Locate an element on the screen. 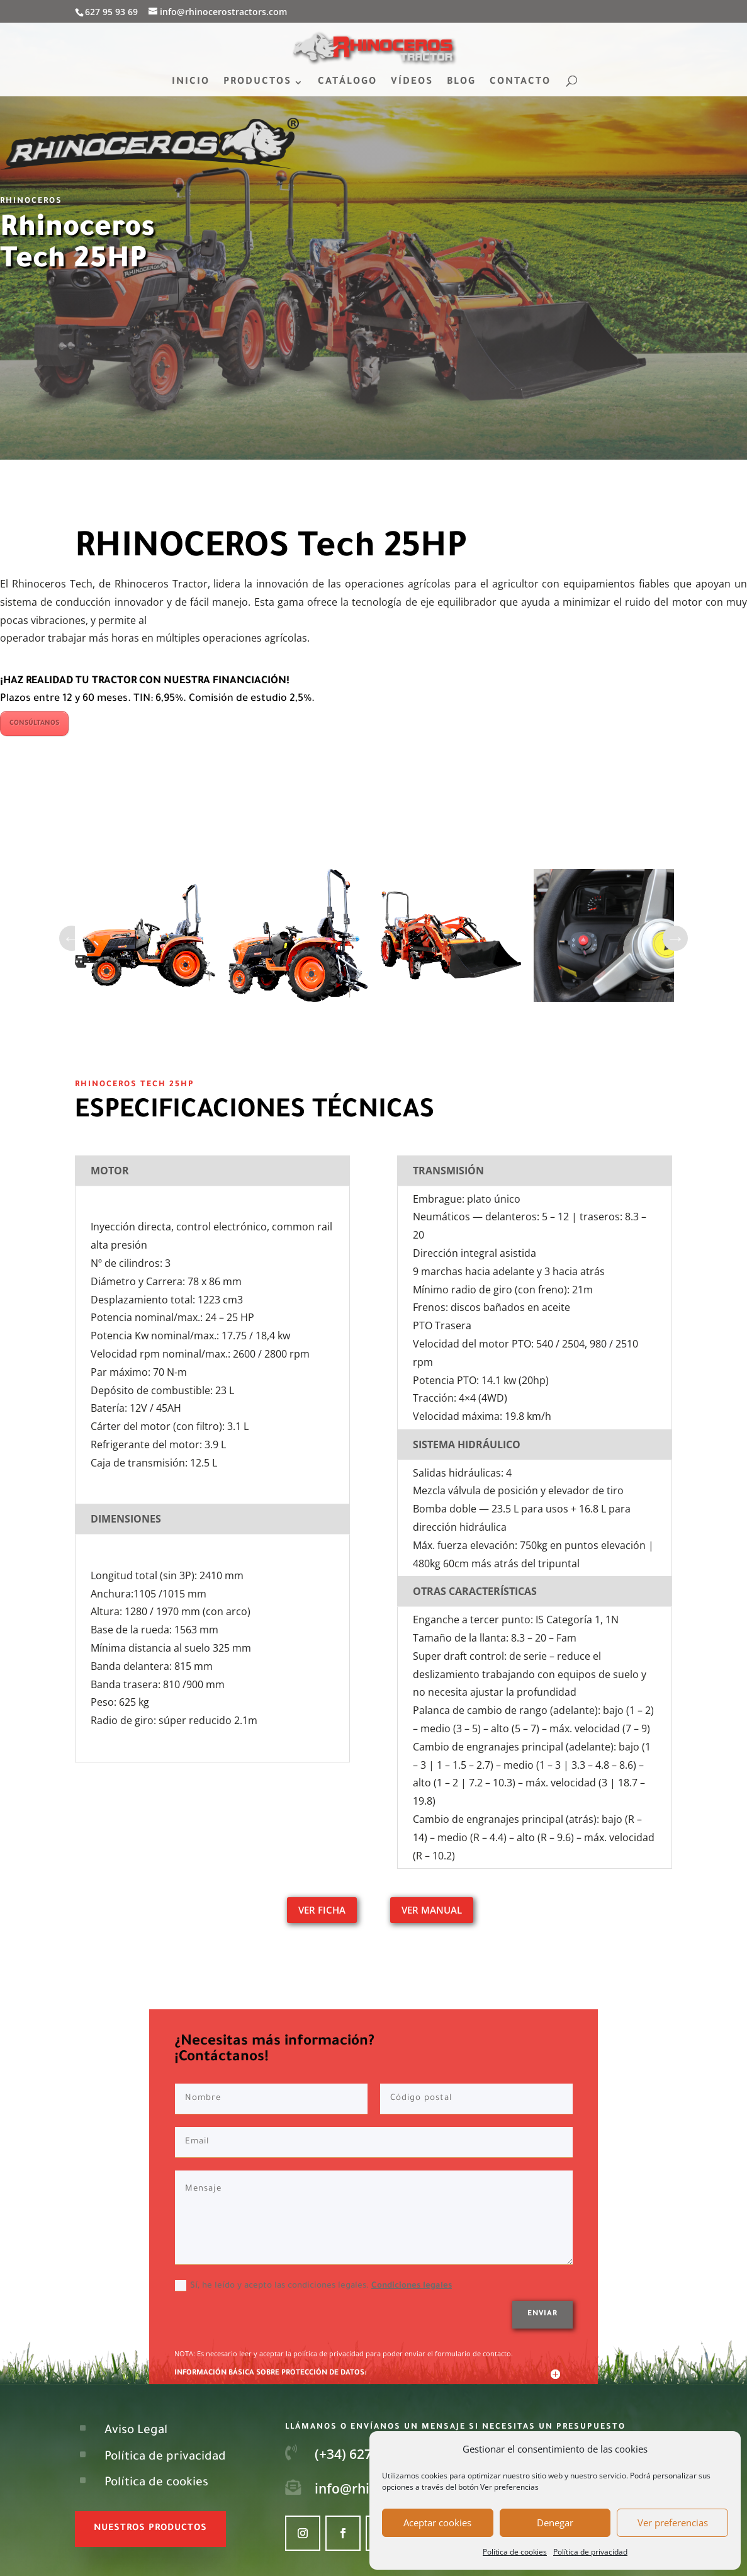 The image size is (747, 2576). CONTACTO is located at coordinates (520, 83).